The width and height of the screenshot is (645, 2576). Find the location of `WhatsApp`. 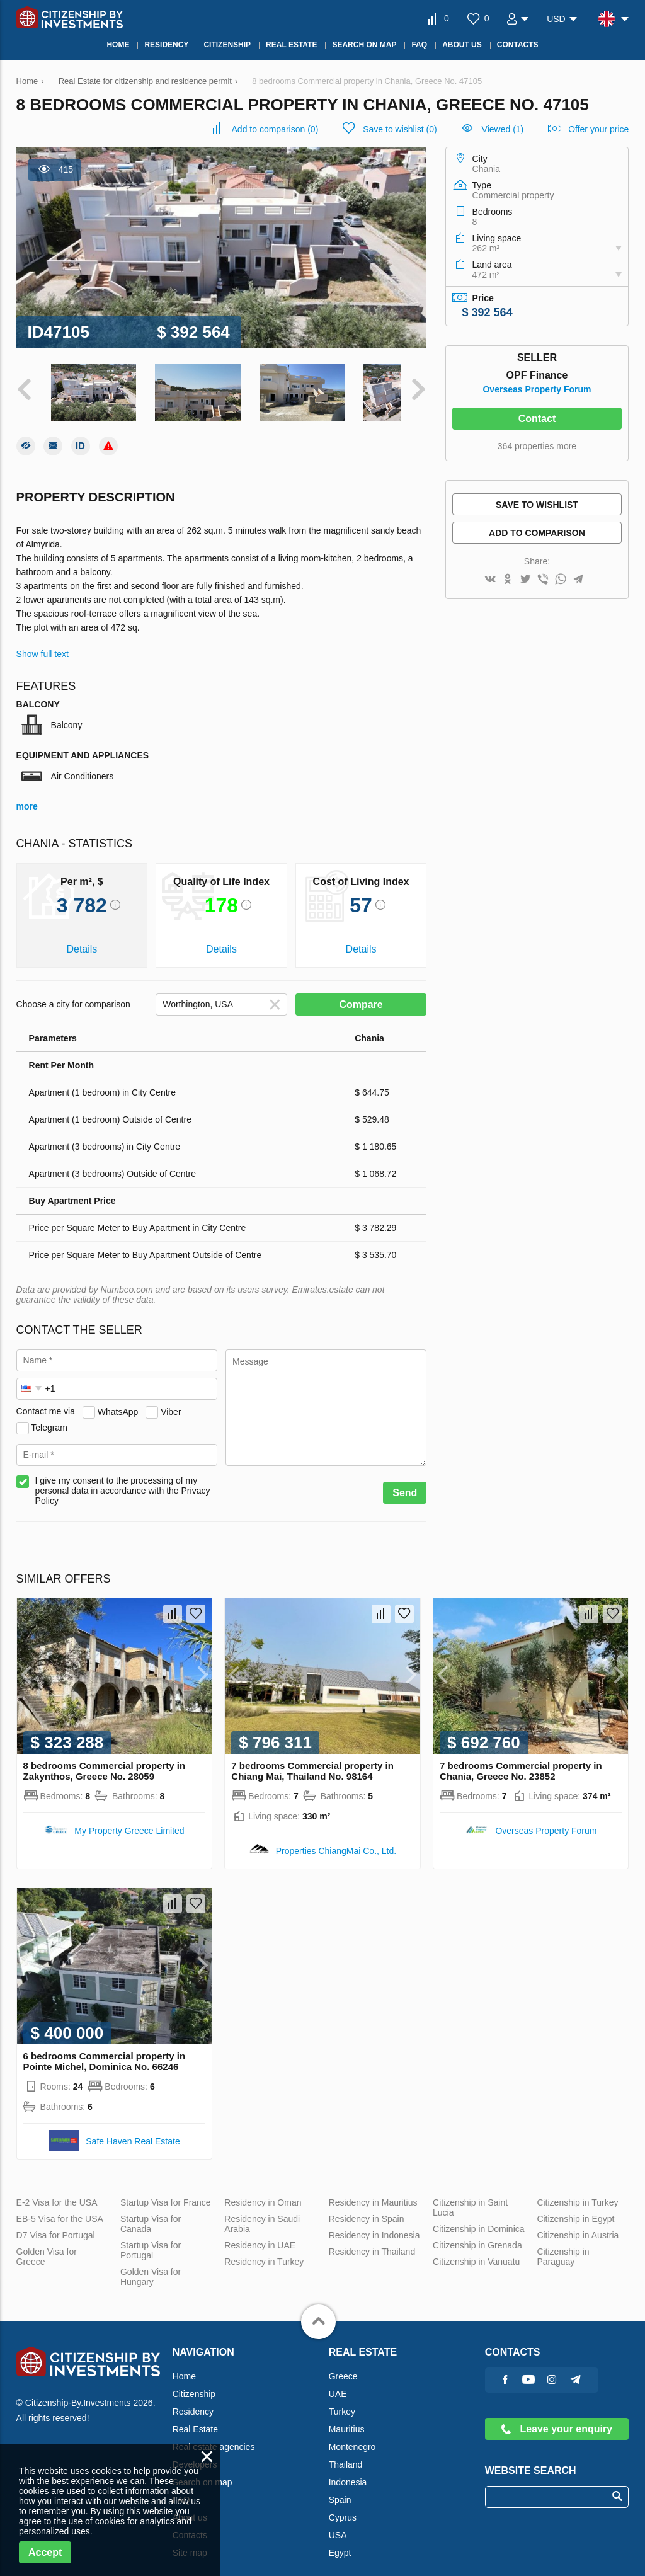

WhatsApp is located at coordinates (118, 1402).